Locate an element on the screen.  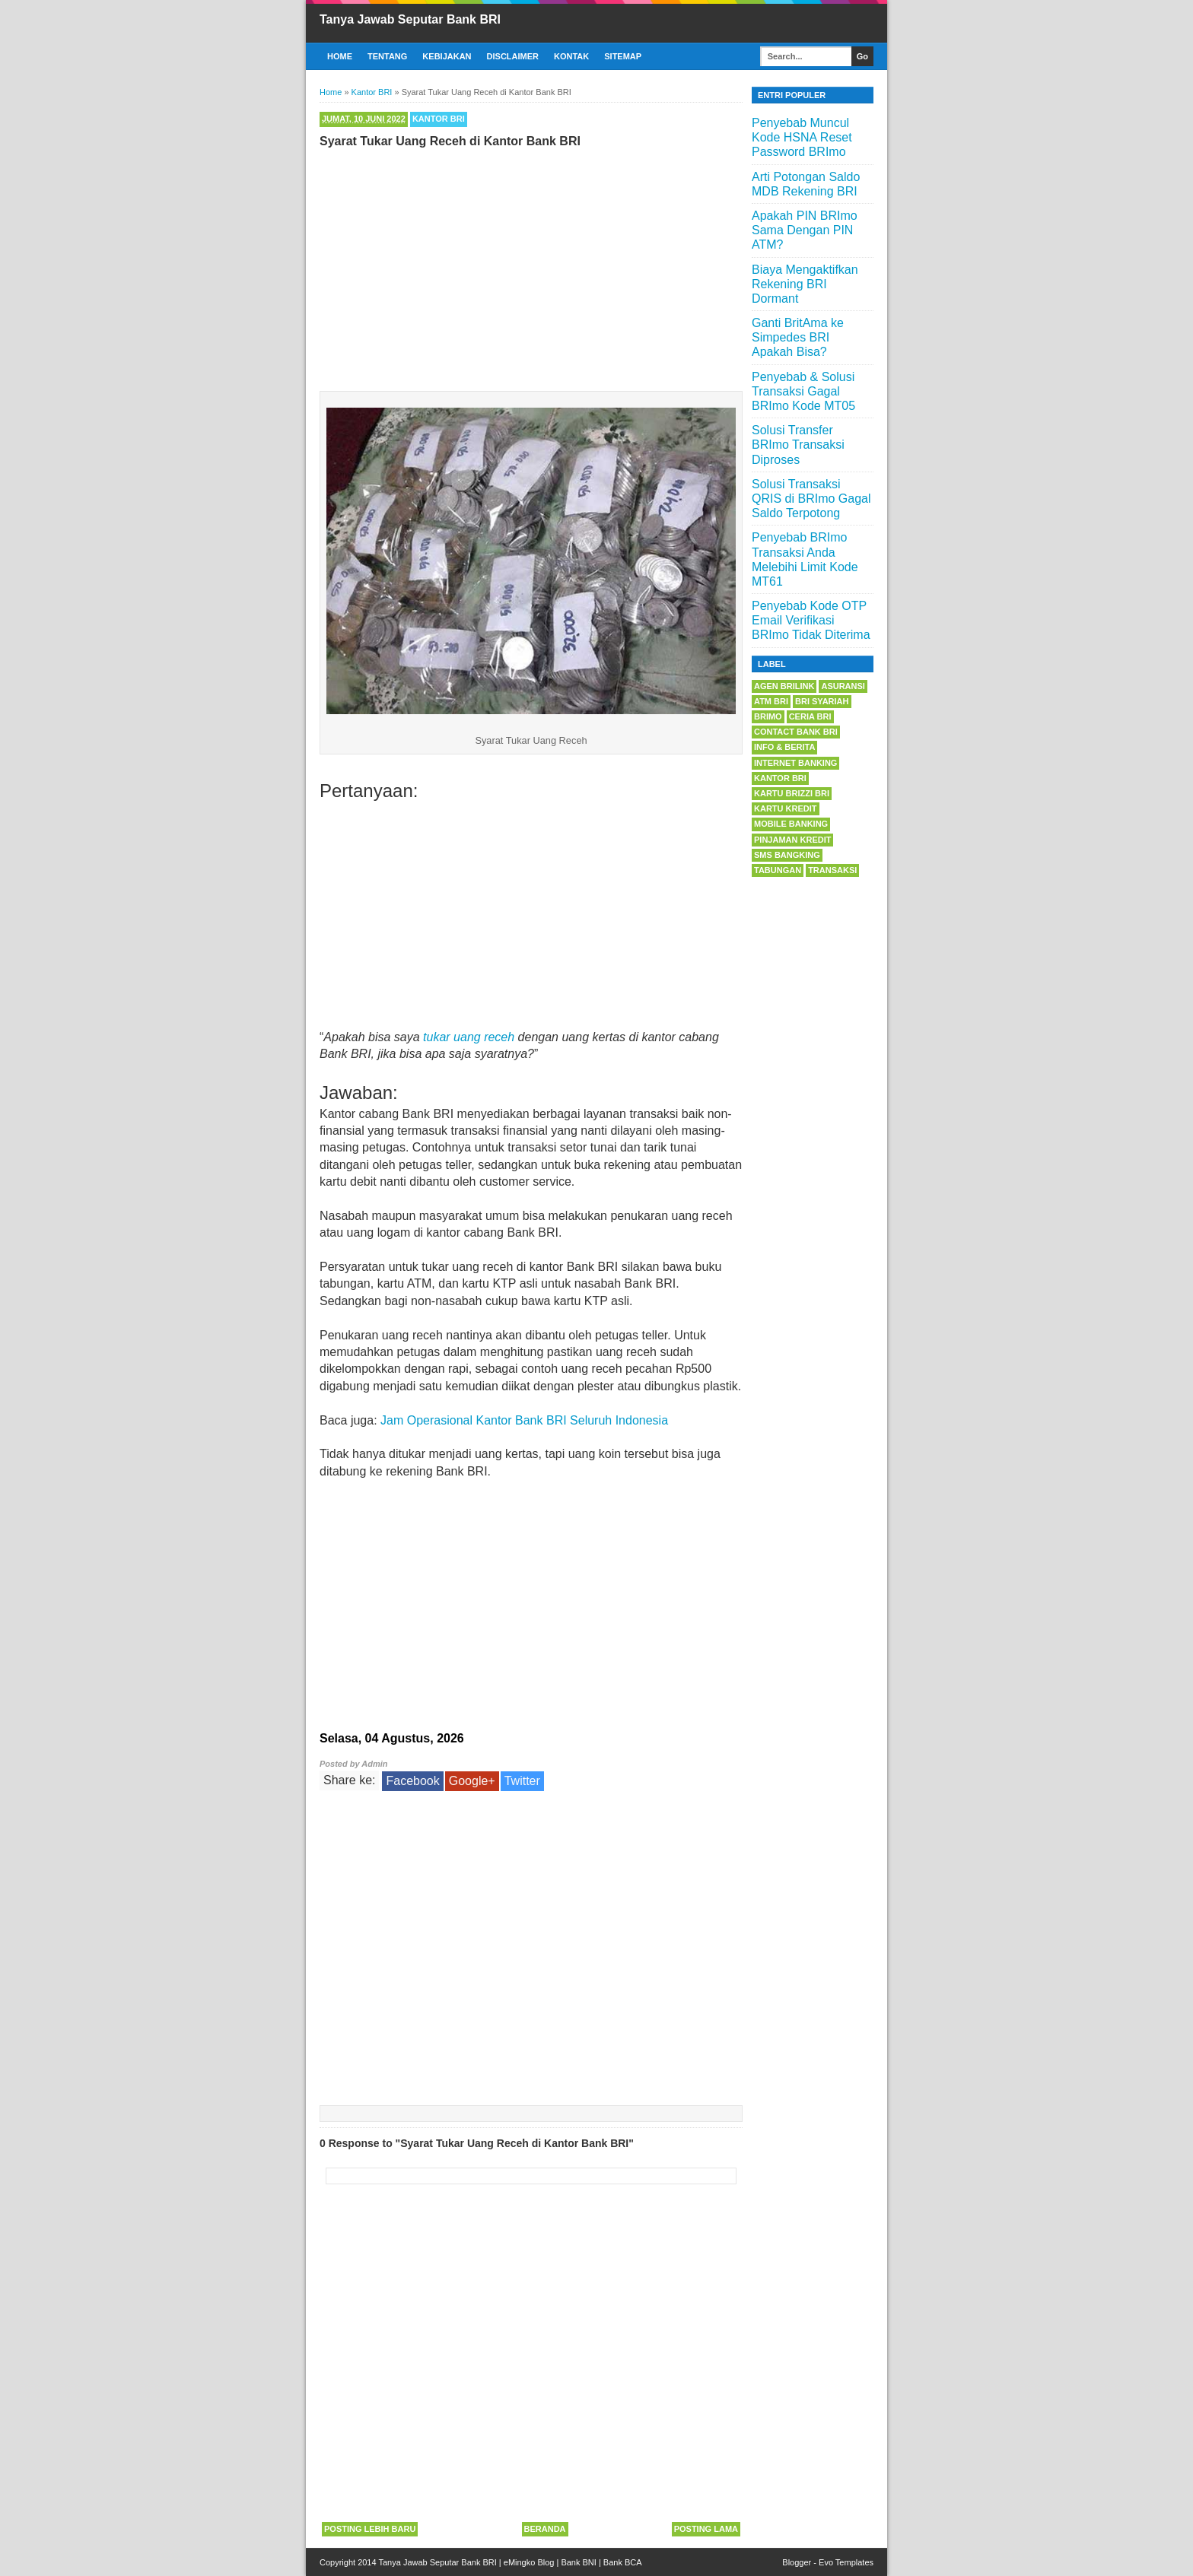
SMS Bangking is located at coordinates (787, 854).